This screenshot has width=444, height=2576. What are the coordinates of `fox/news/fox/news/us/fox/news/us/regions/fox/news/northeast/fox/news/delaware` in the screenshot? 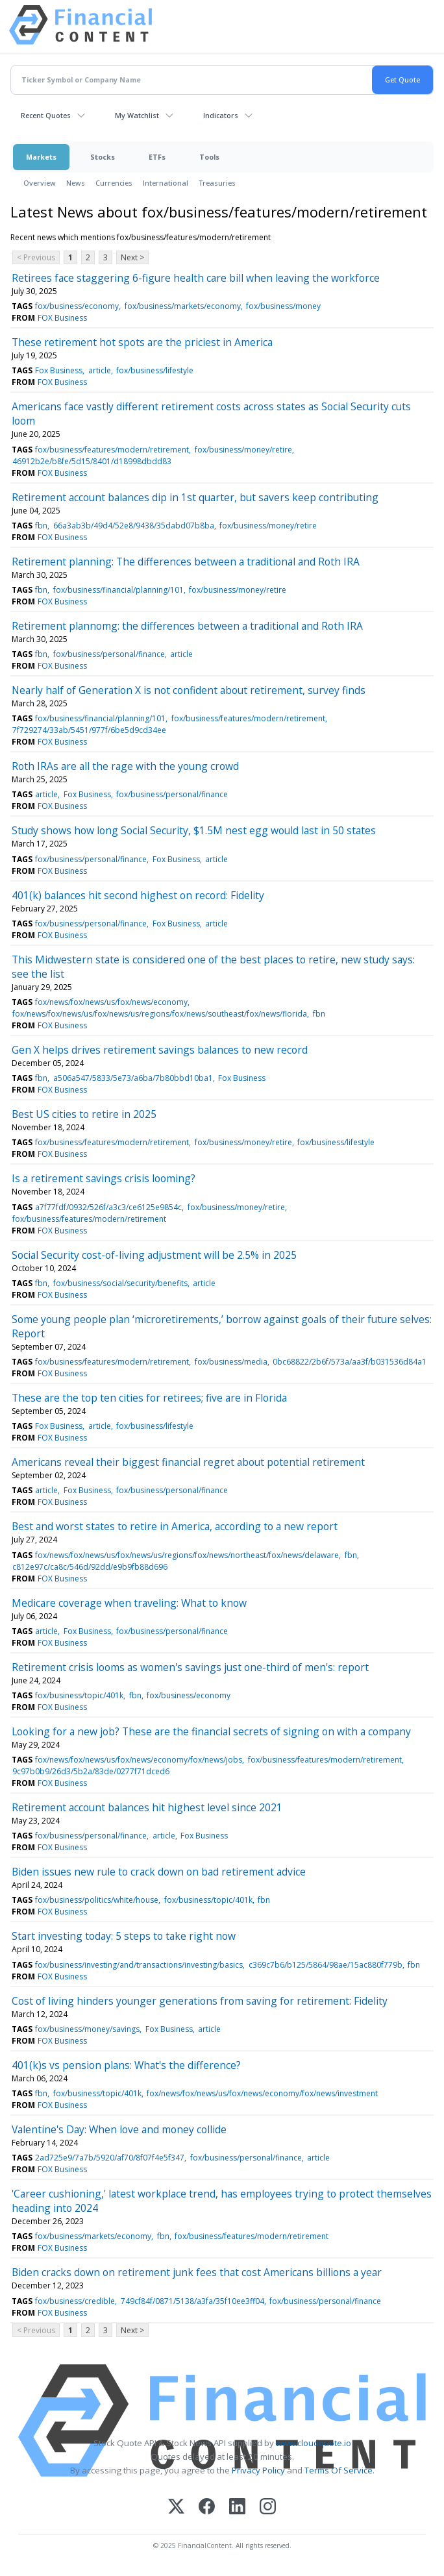 It's located at (187, 1555).